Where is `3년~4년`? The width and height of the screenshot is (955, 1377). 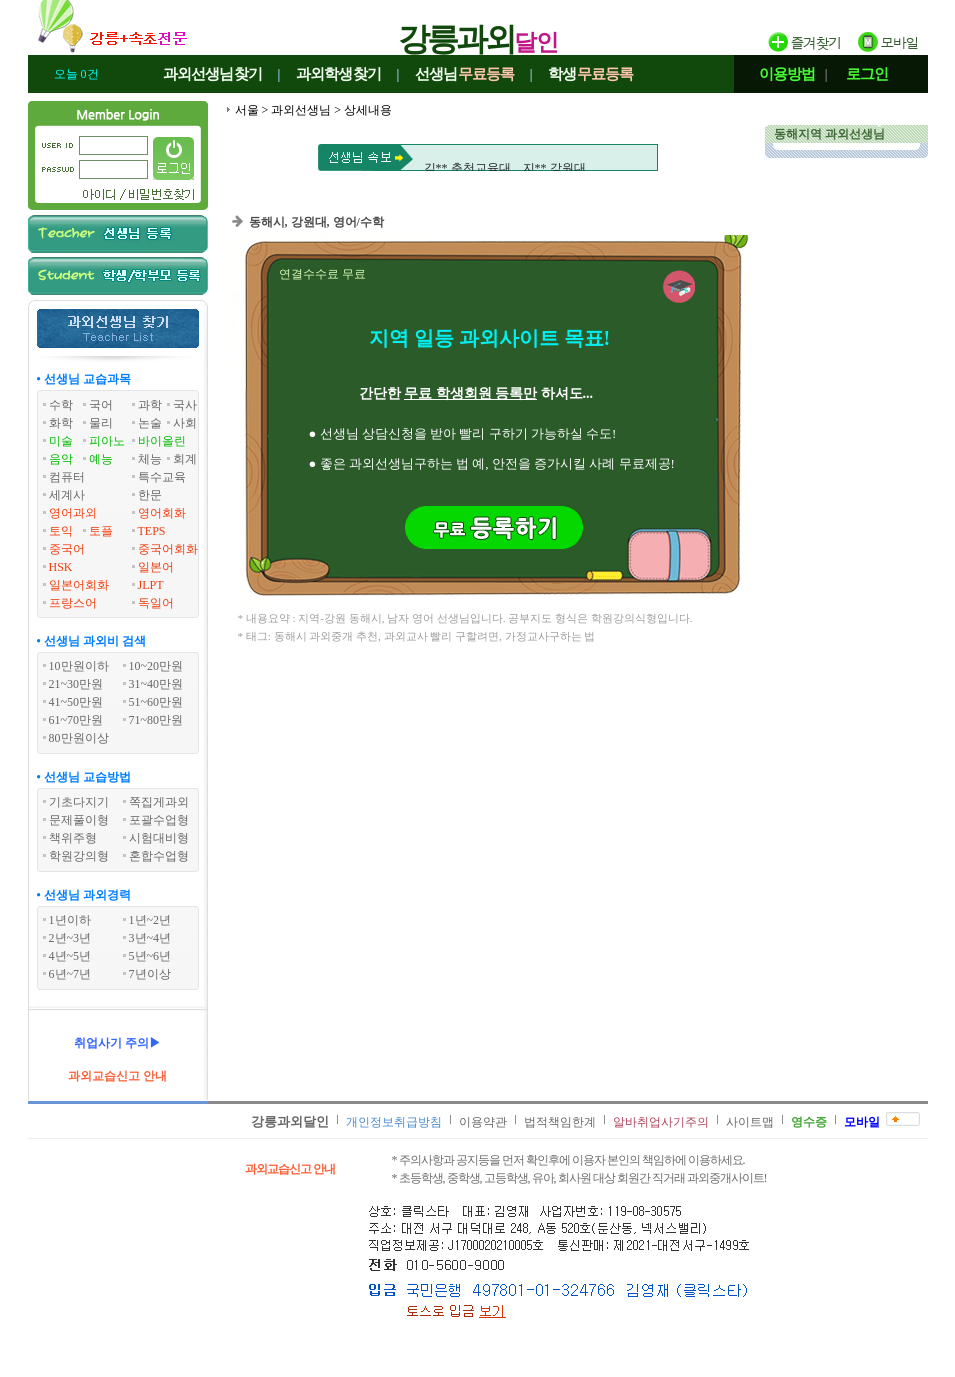 3년~4년 is located at coordinates (150, 938).